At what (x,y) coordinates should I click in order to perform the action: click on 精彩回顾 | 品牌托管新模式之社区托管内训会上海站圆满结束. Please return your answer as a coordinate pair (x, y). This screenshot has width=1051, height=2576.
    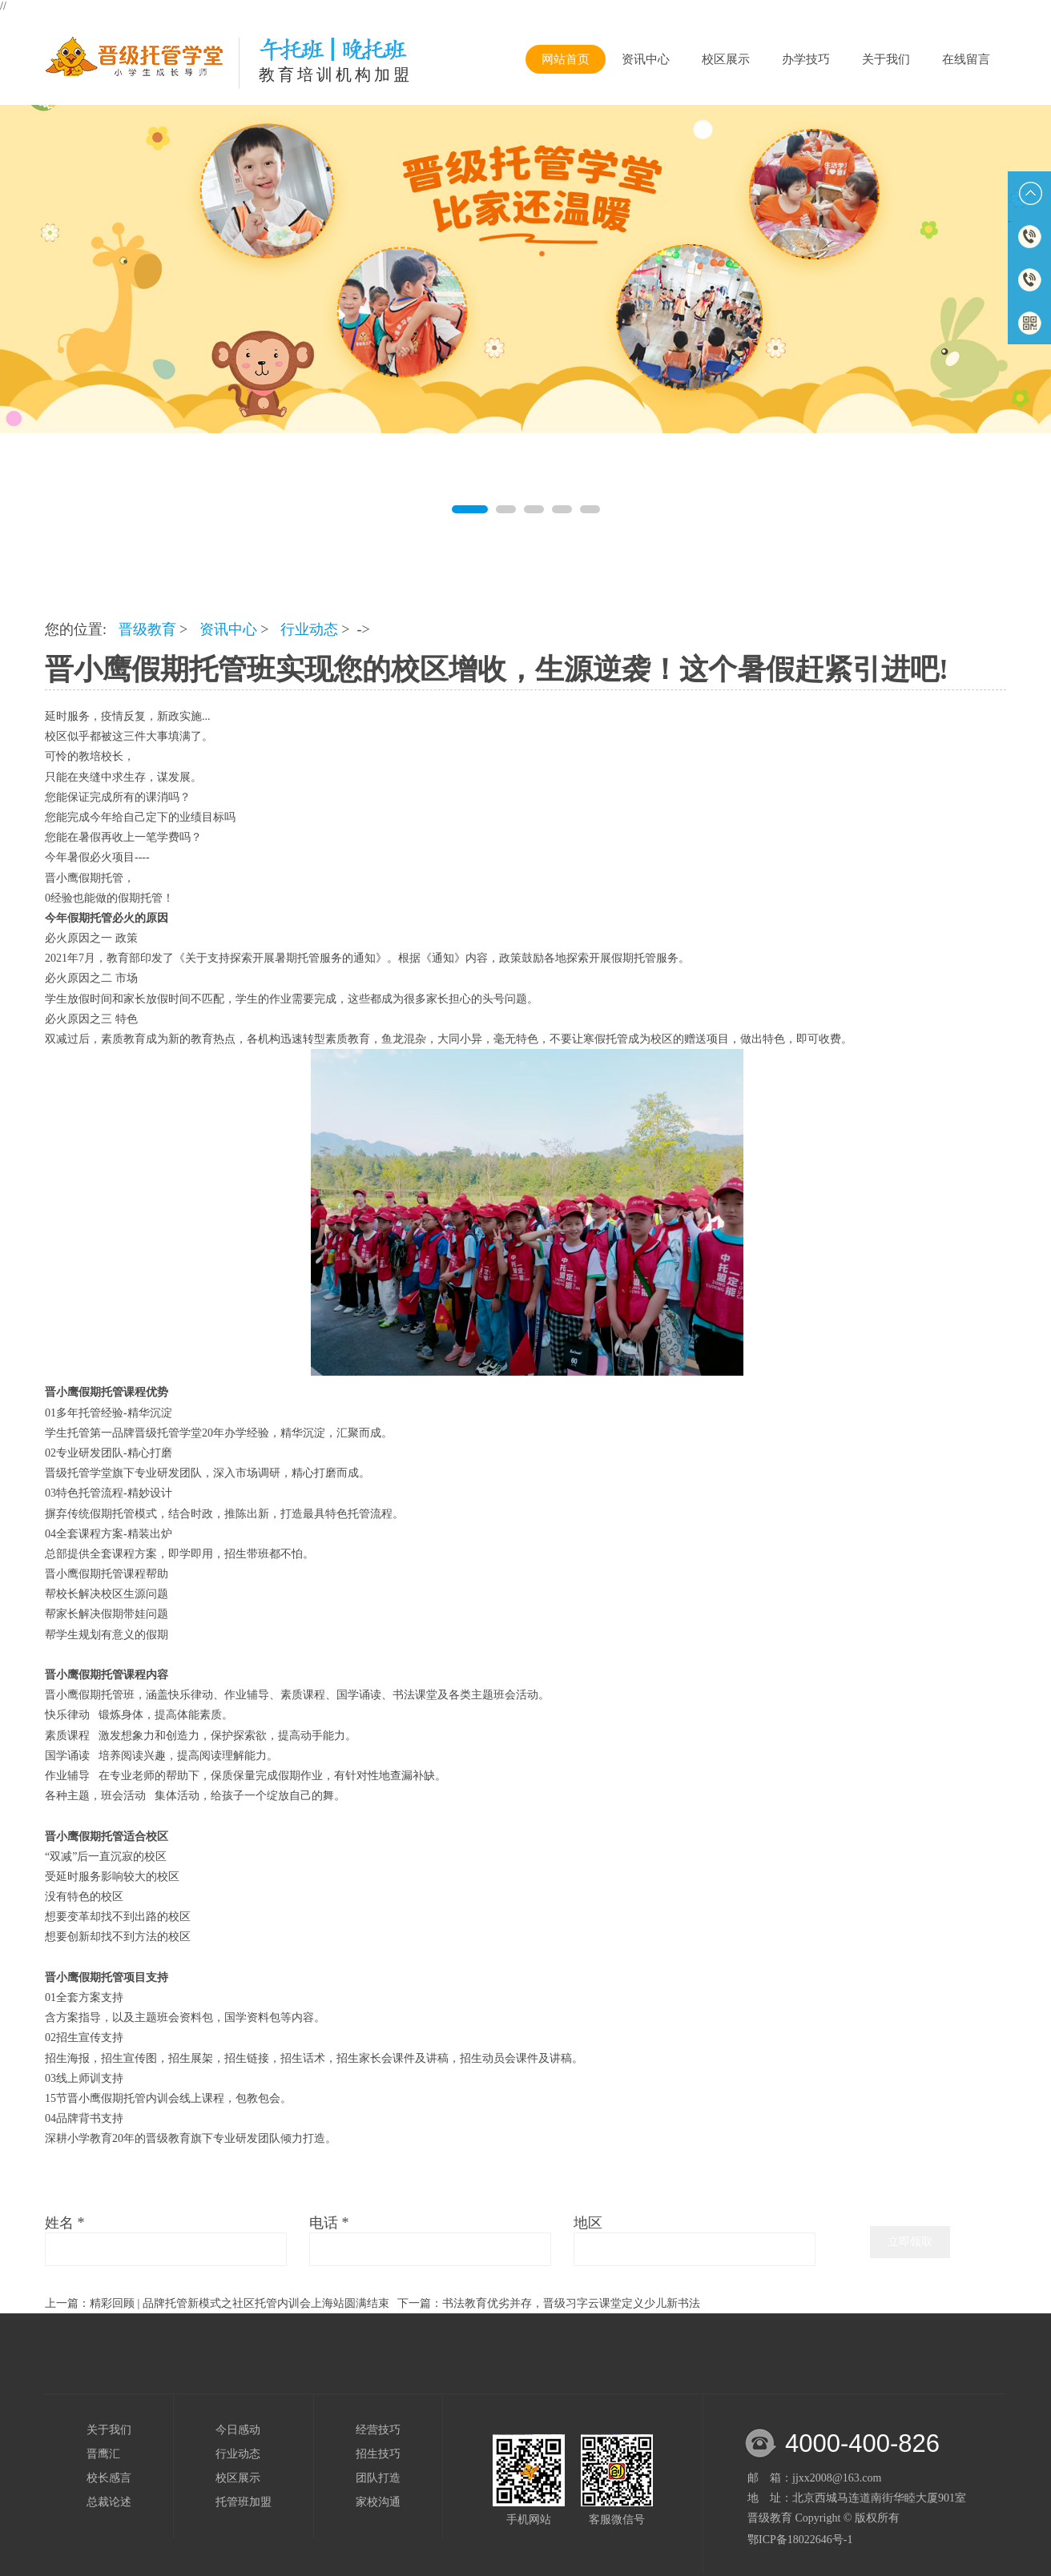
    Looking at the image, I should click on (239, 2303).